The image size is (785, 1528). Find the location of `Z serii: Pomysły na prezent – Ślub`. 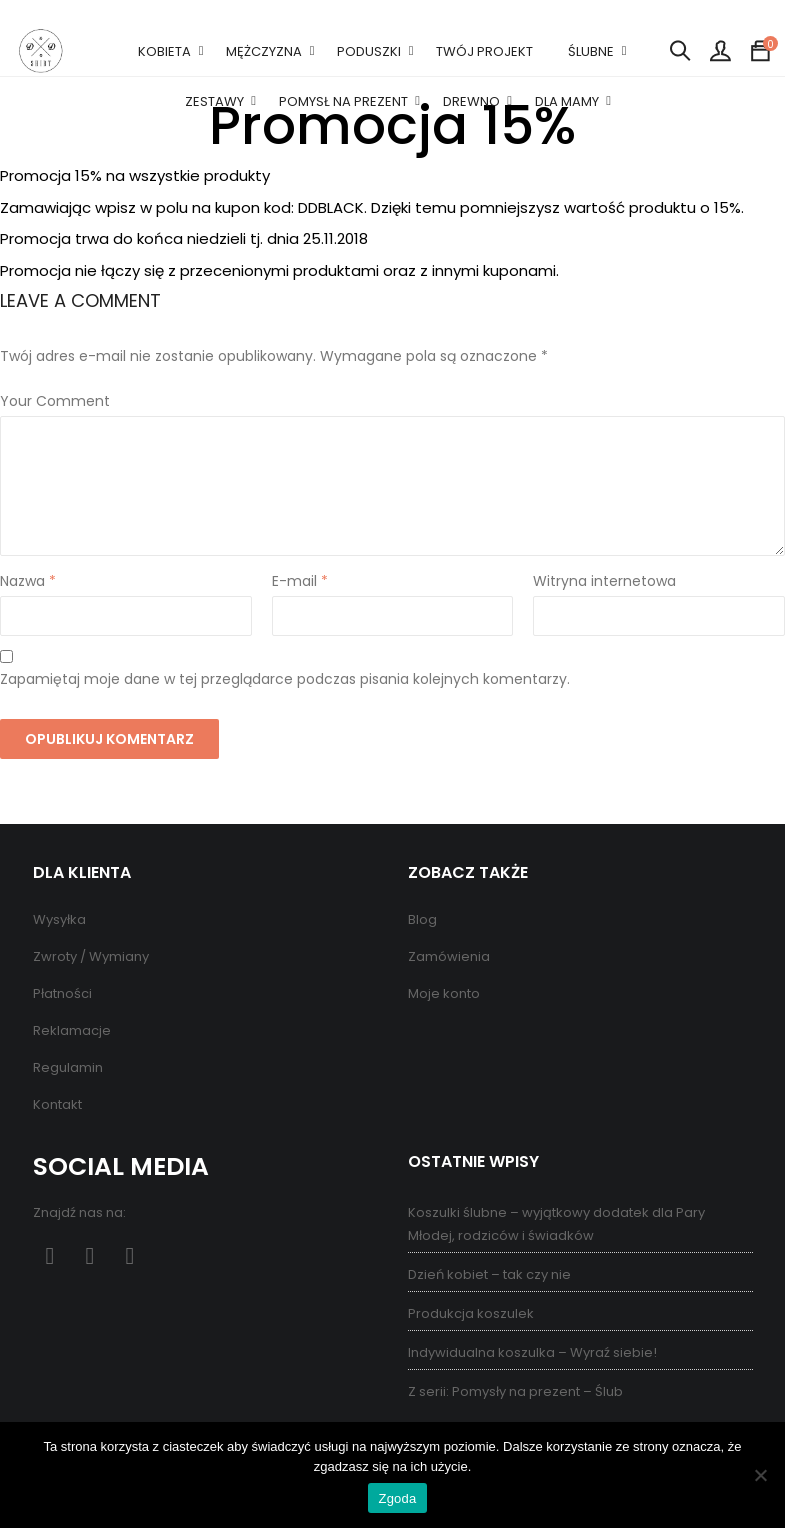

Z serii: Pomysły na prezent – Ślub is located at coordinates (515, 1391).